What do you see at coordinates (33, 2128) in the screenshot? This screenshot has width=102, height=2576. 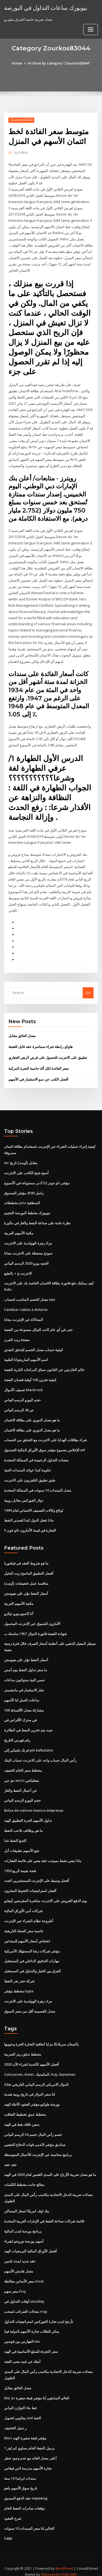 I see `خصم رأس المال خصم 54 الرسم البياني` at bounding box center [33, 2128].